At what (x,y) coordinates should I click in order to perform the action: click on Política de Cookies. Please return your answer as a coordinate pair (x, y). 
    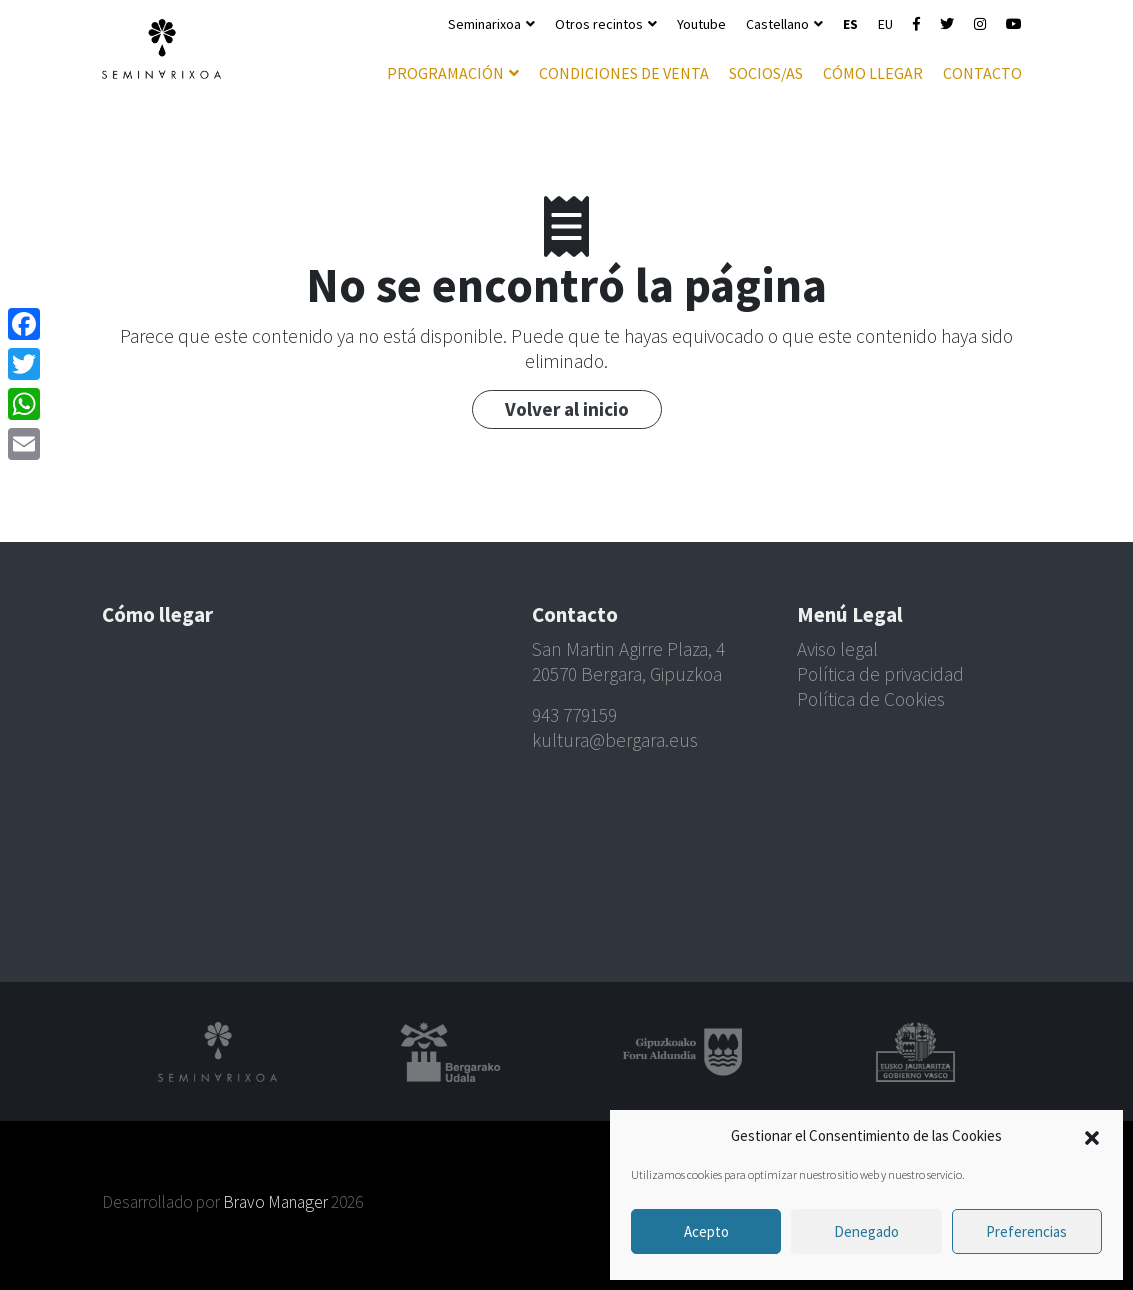
    Looking at the image, I should click on (871, 699).